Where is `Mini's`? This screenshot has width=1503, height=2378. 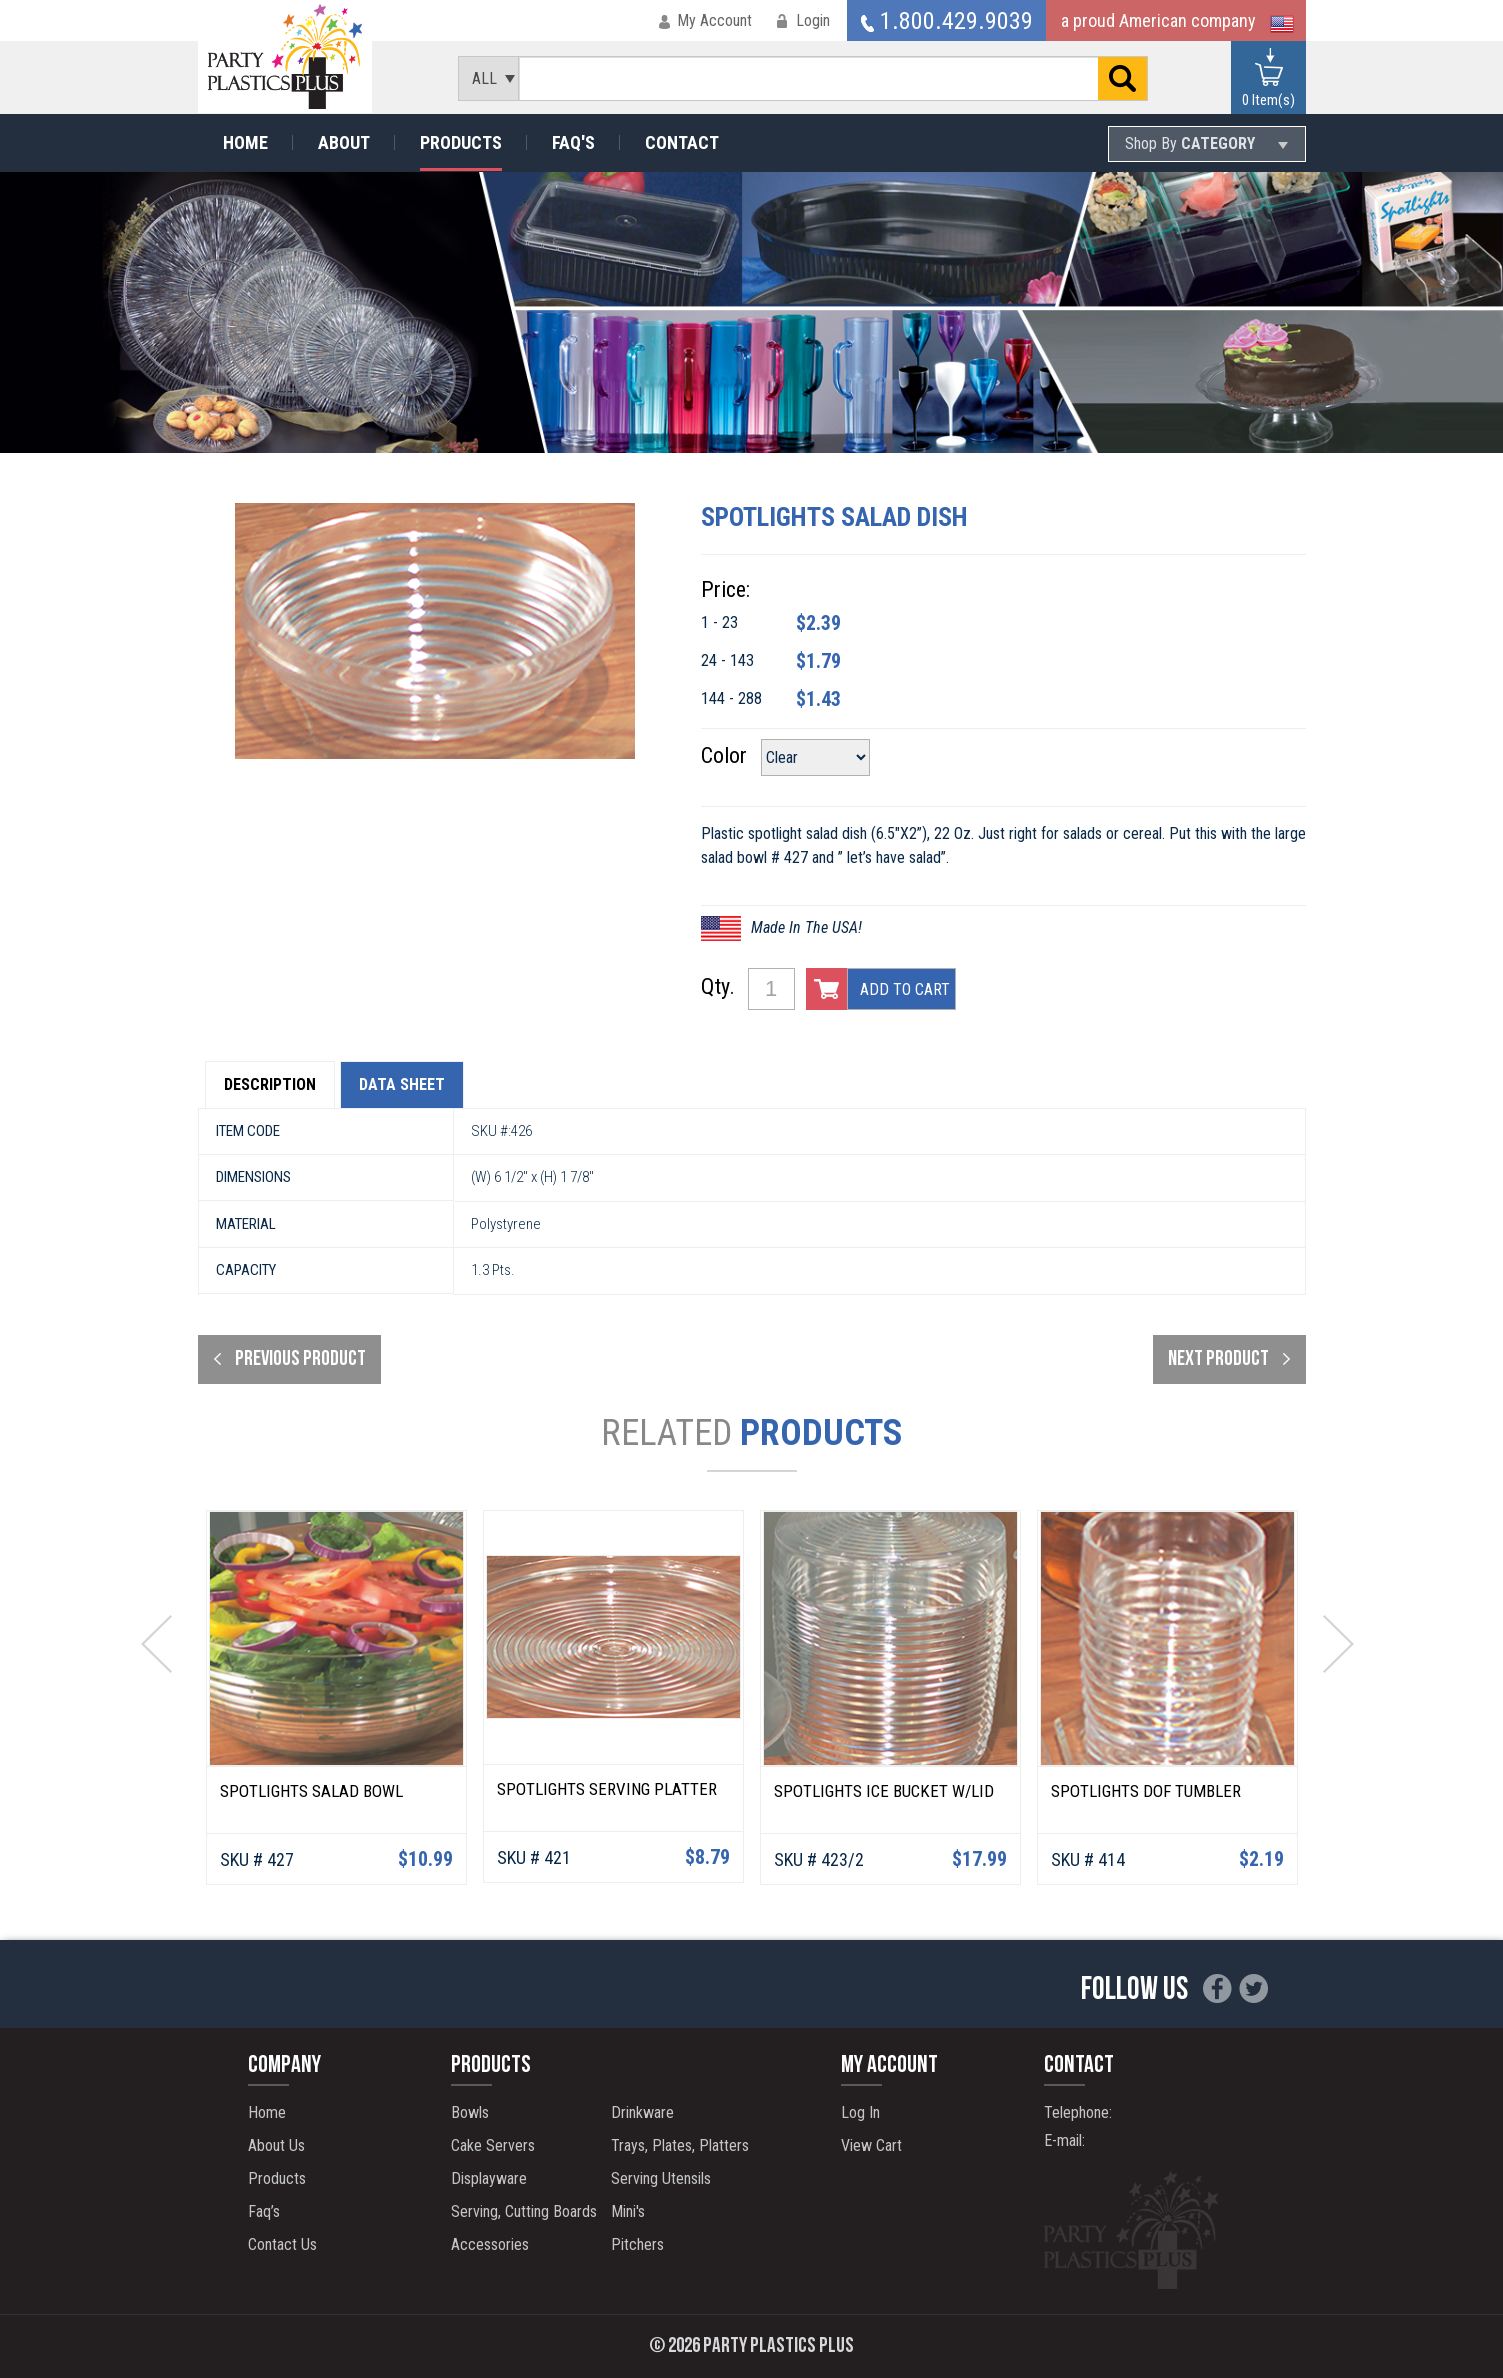
Mini's is located at coordinates (628, 2211).